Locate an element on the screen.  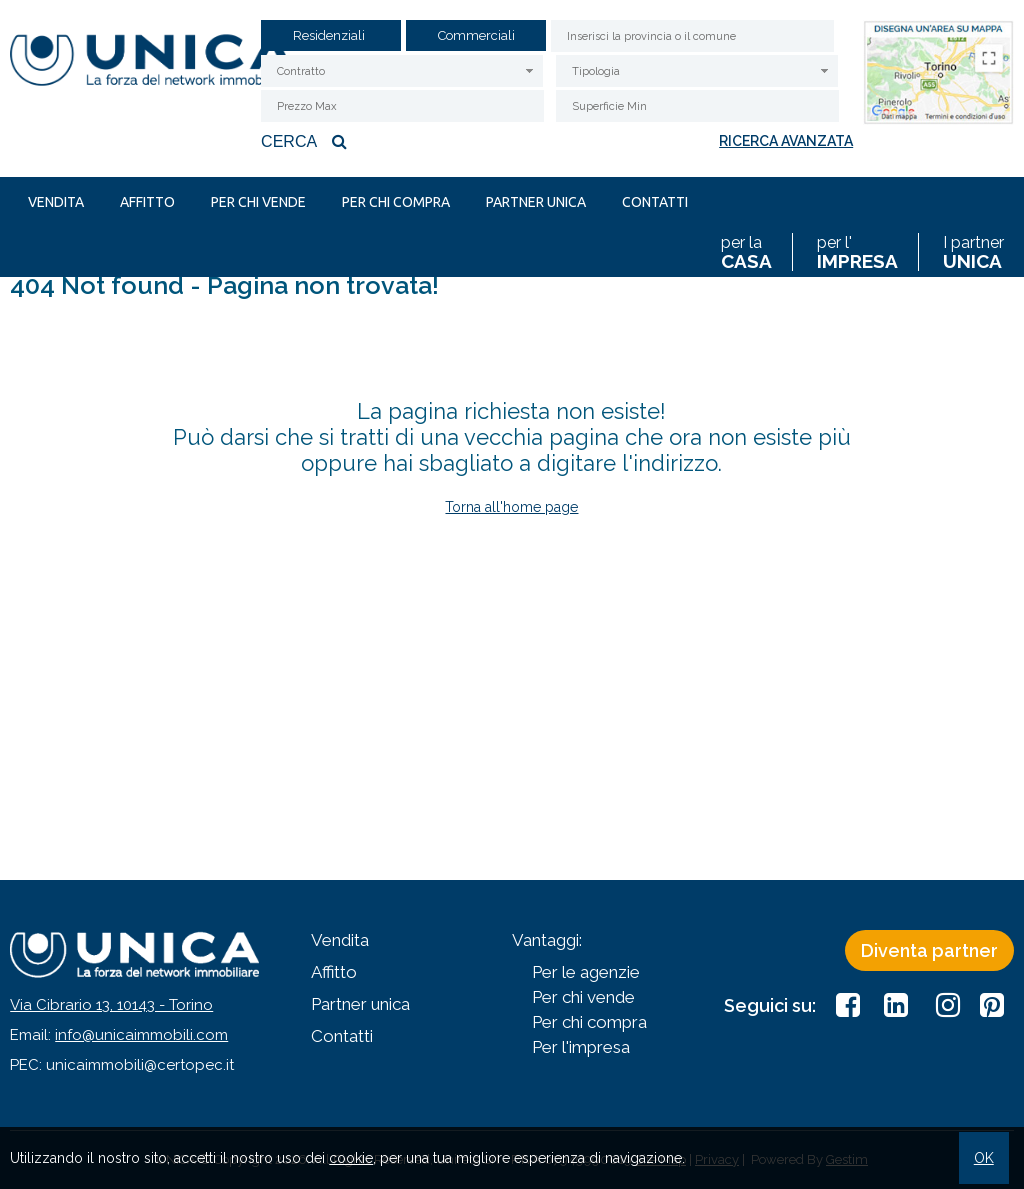
Residenziali is located at coordinates (329, 36).